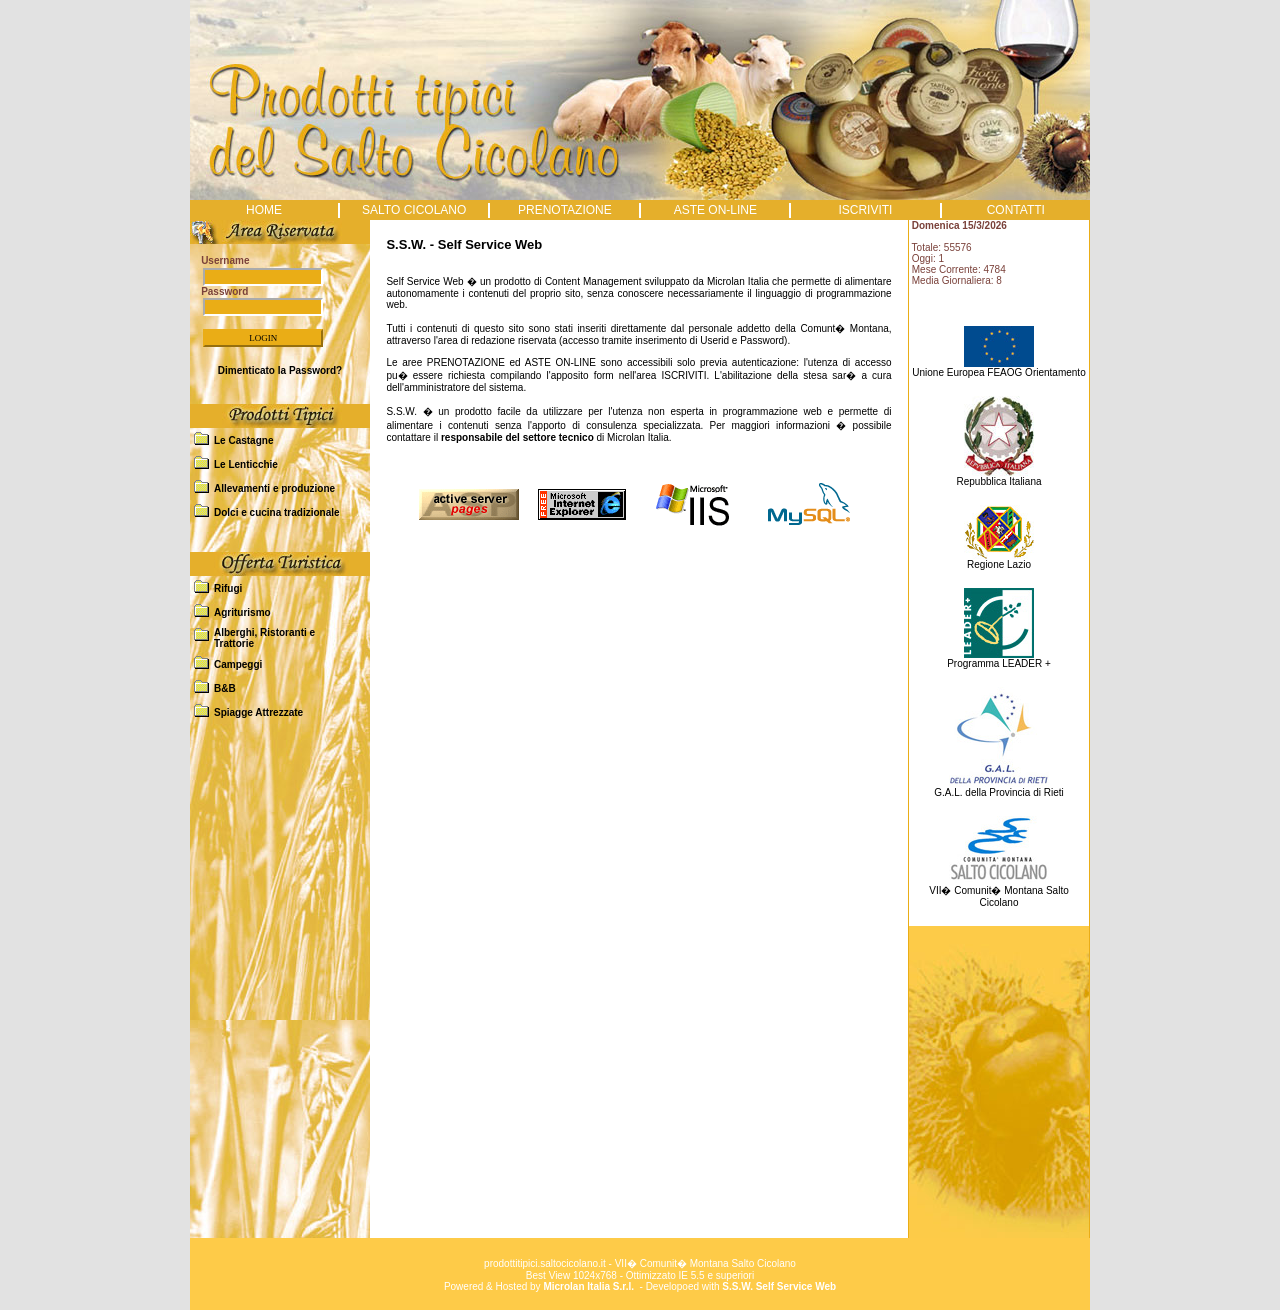  Describe the element at coordinates (565, 210) in the screenshot. I see `PRENOTAZIONE` at that location.